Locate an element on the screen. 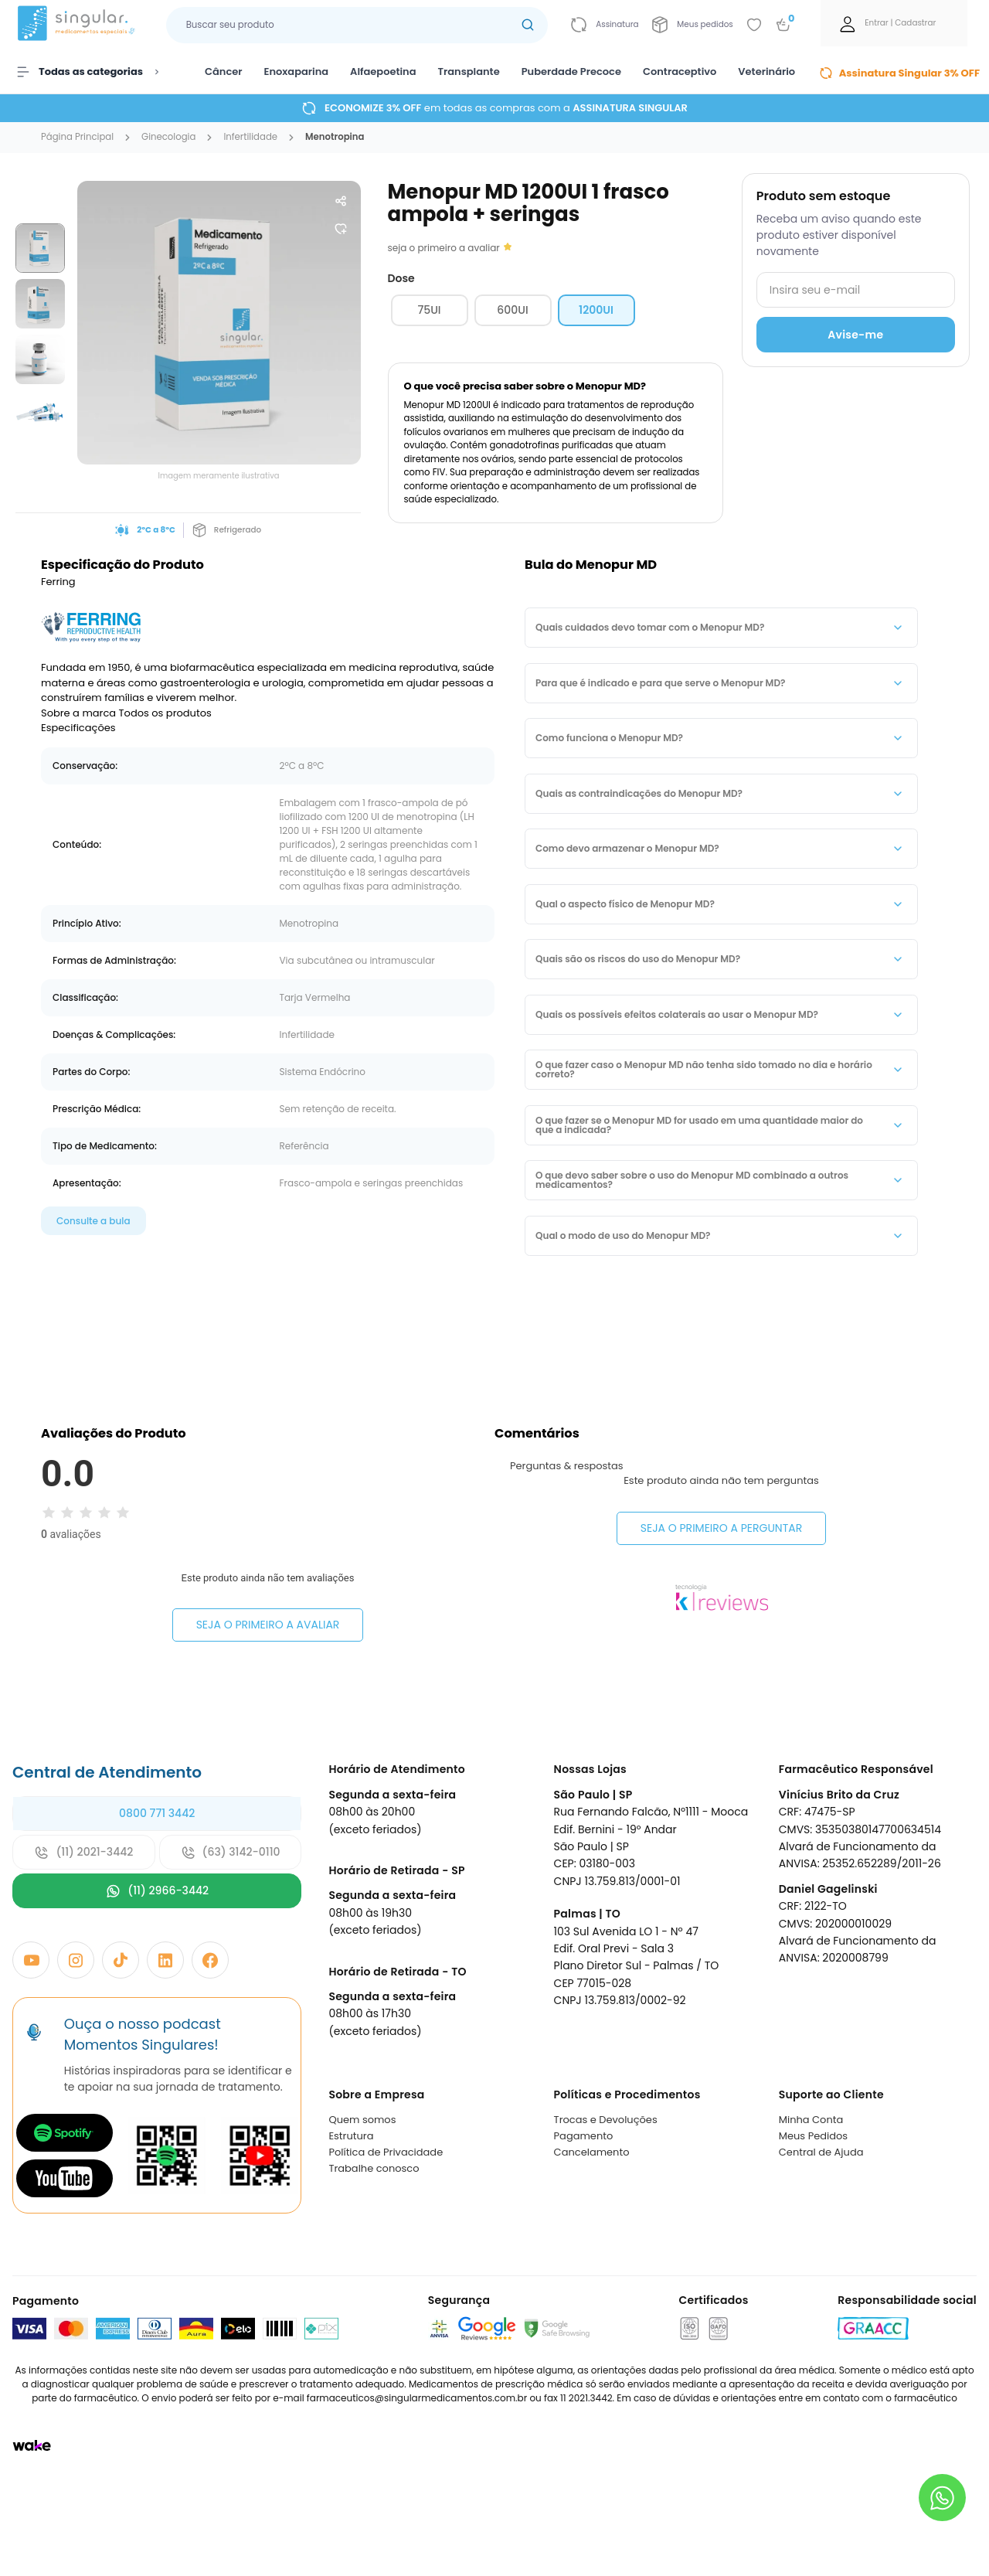  Câncer is located at coordinates (224, 71).